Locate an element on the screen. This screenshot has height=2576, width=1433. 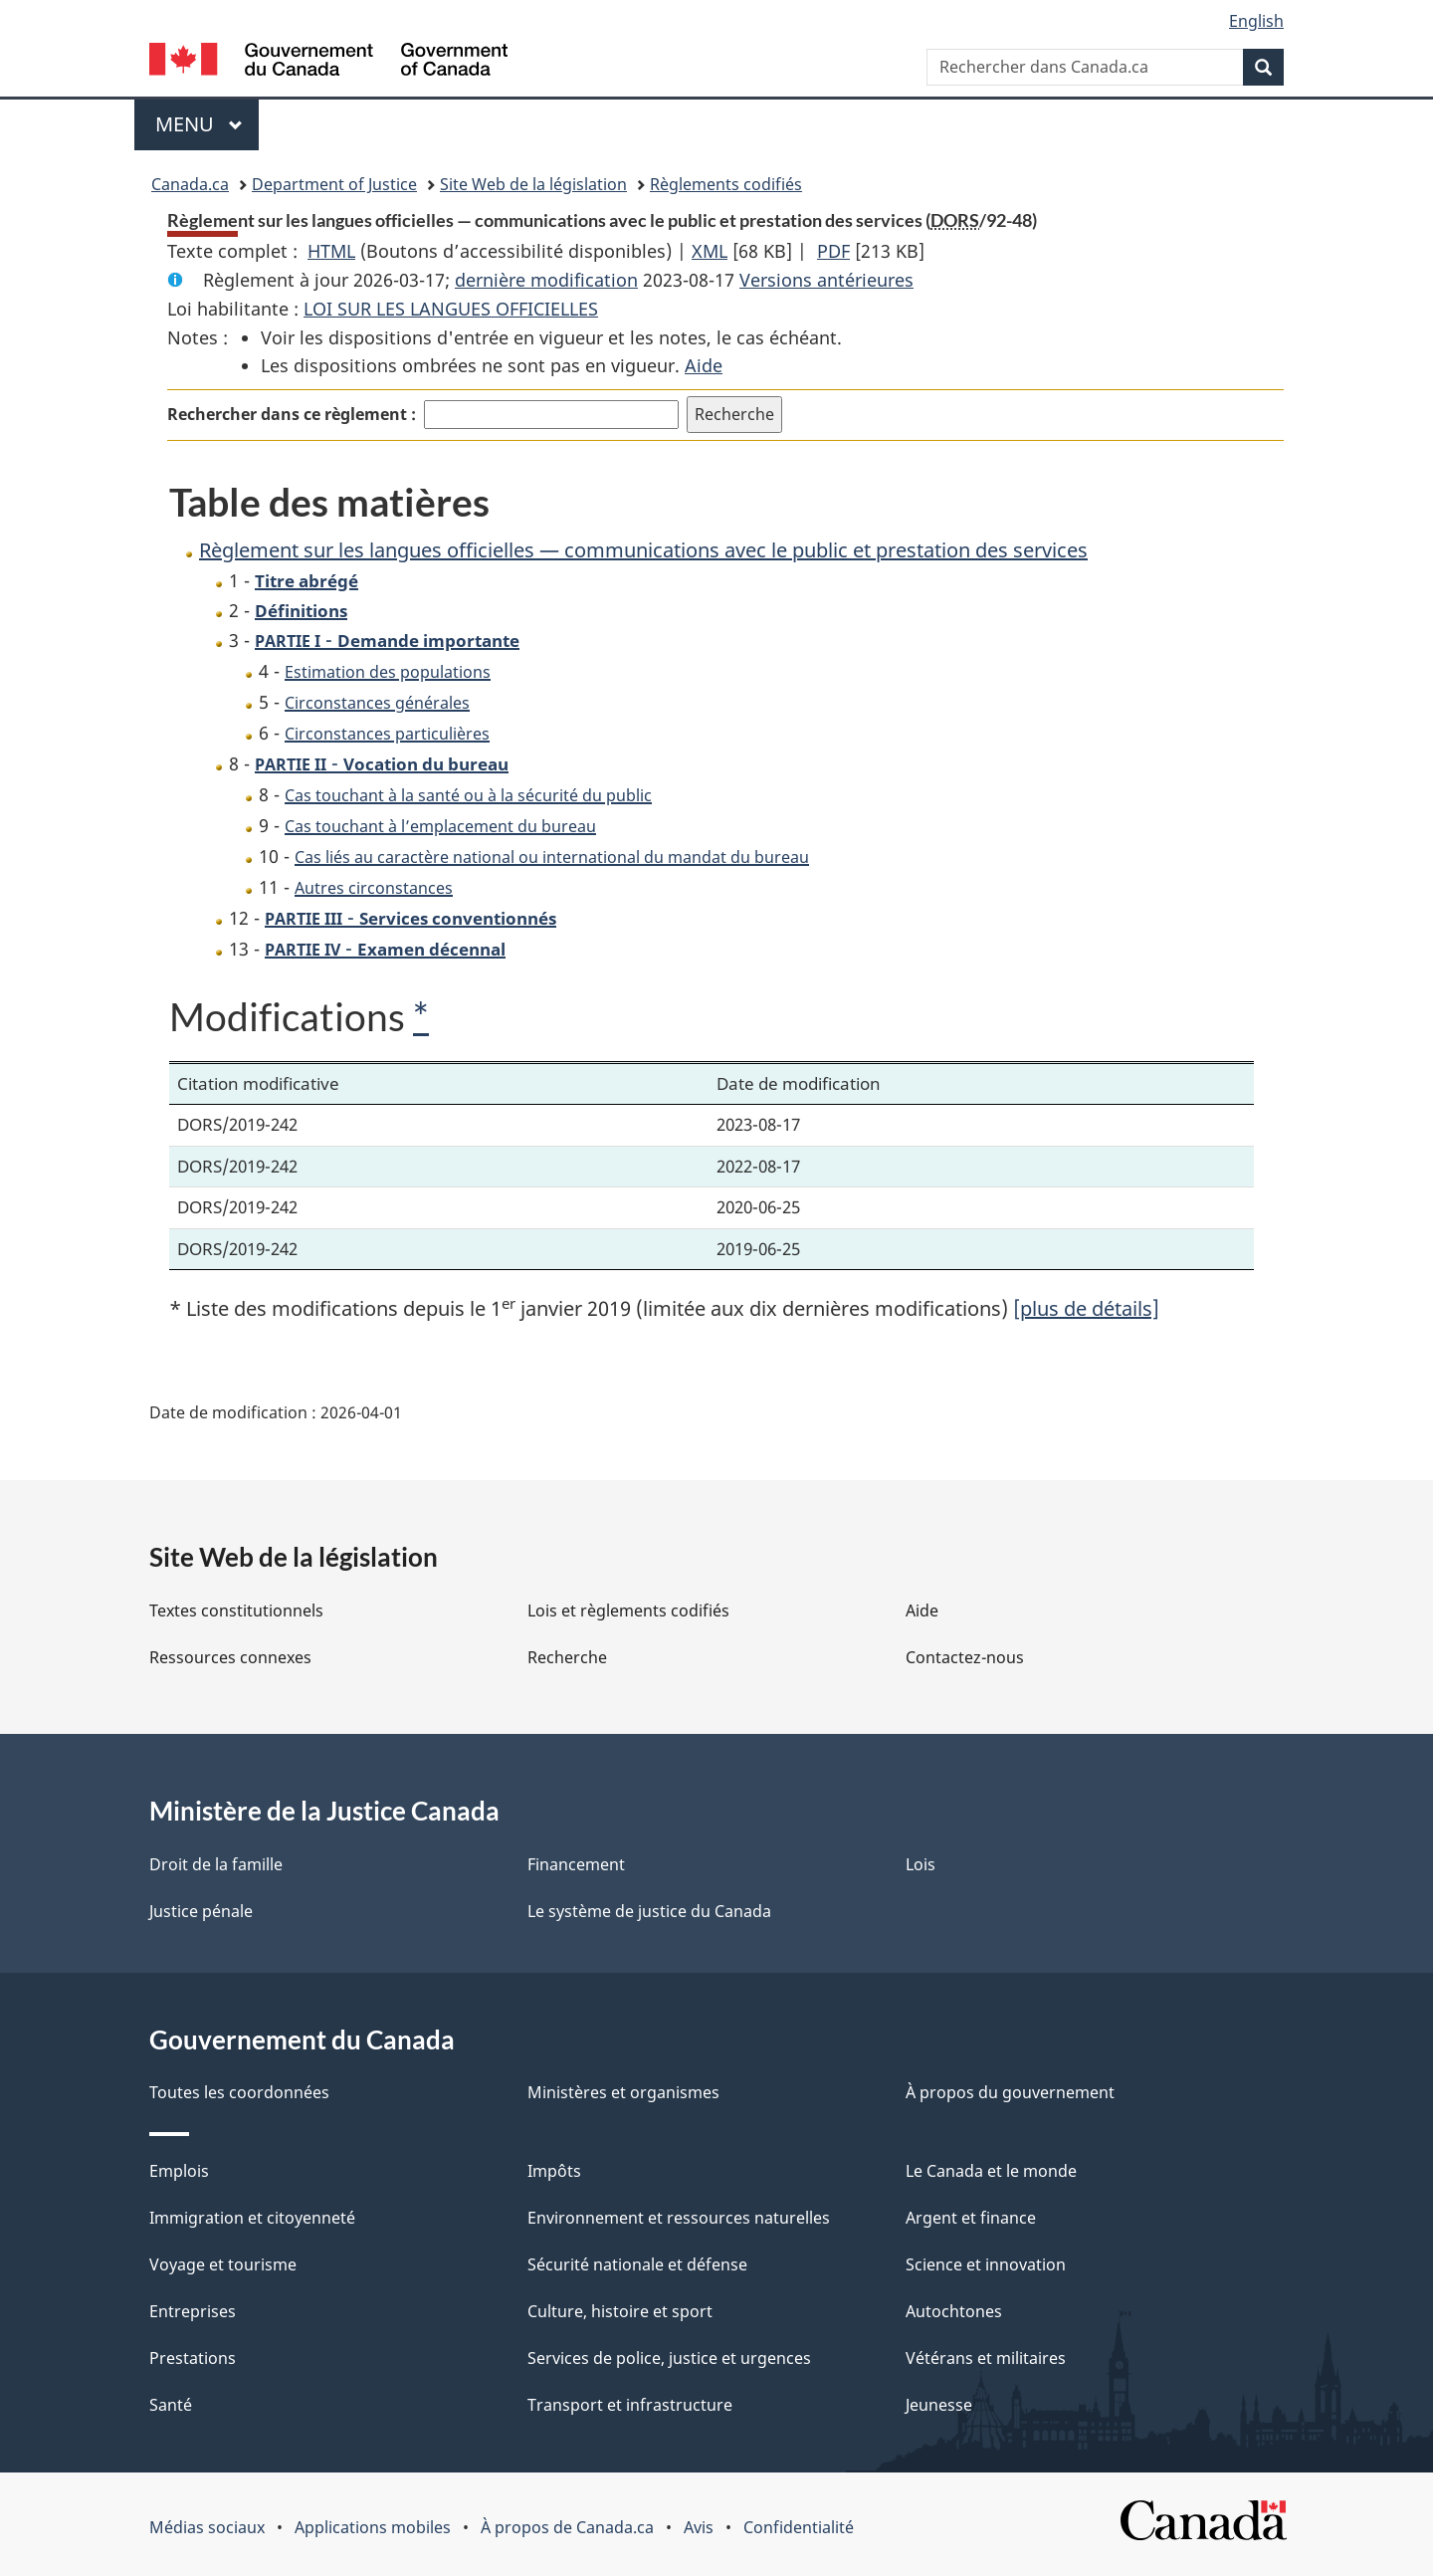
[plus de détails] is located at coordinates (1086, 1308).